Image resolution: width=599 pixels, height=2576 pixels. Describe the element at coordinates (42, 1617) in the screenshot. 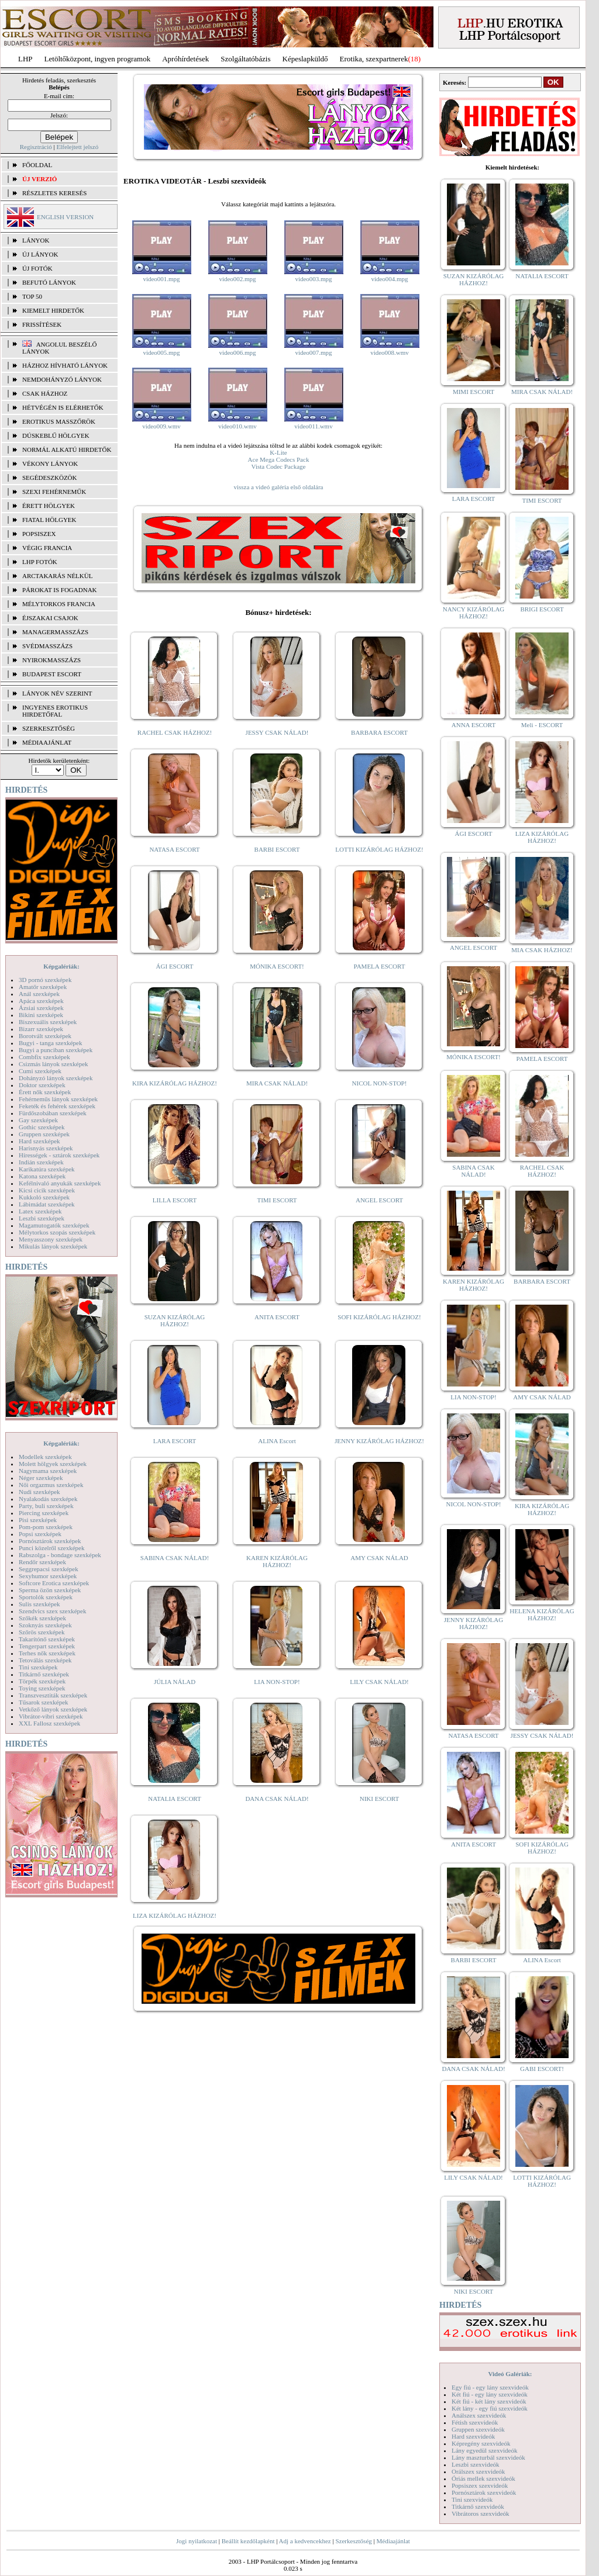

I see `Szőkék szexképek` at that location.